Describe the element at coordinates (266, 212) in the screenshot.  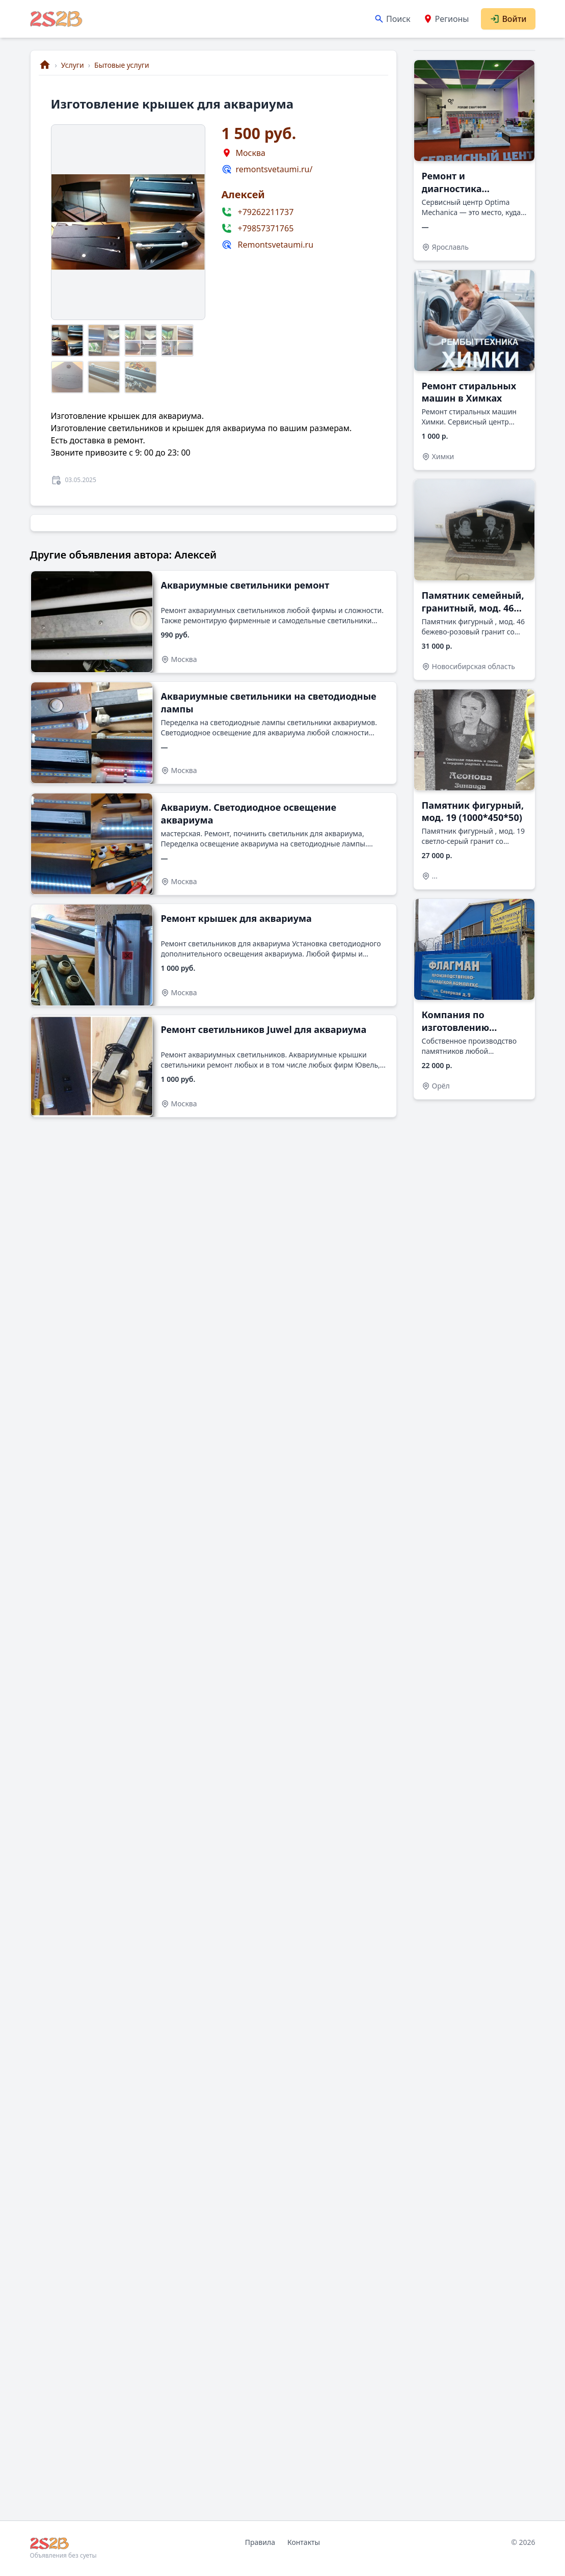
I see `+79262211737` at that location.